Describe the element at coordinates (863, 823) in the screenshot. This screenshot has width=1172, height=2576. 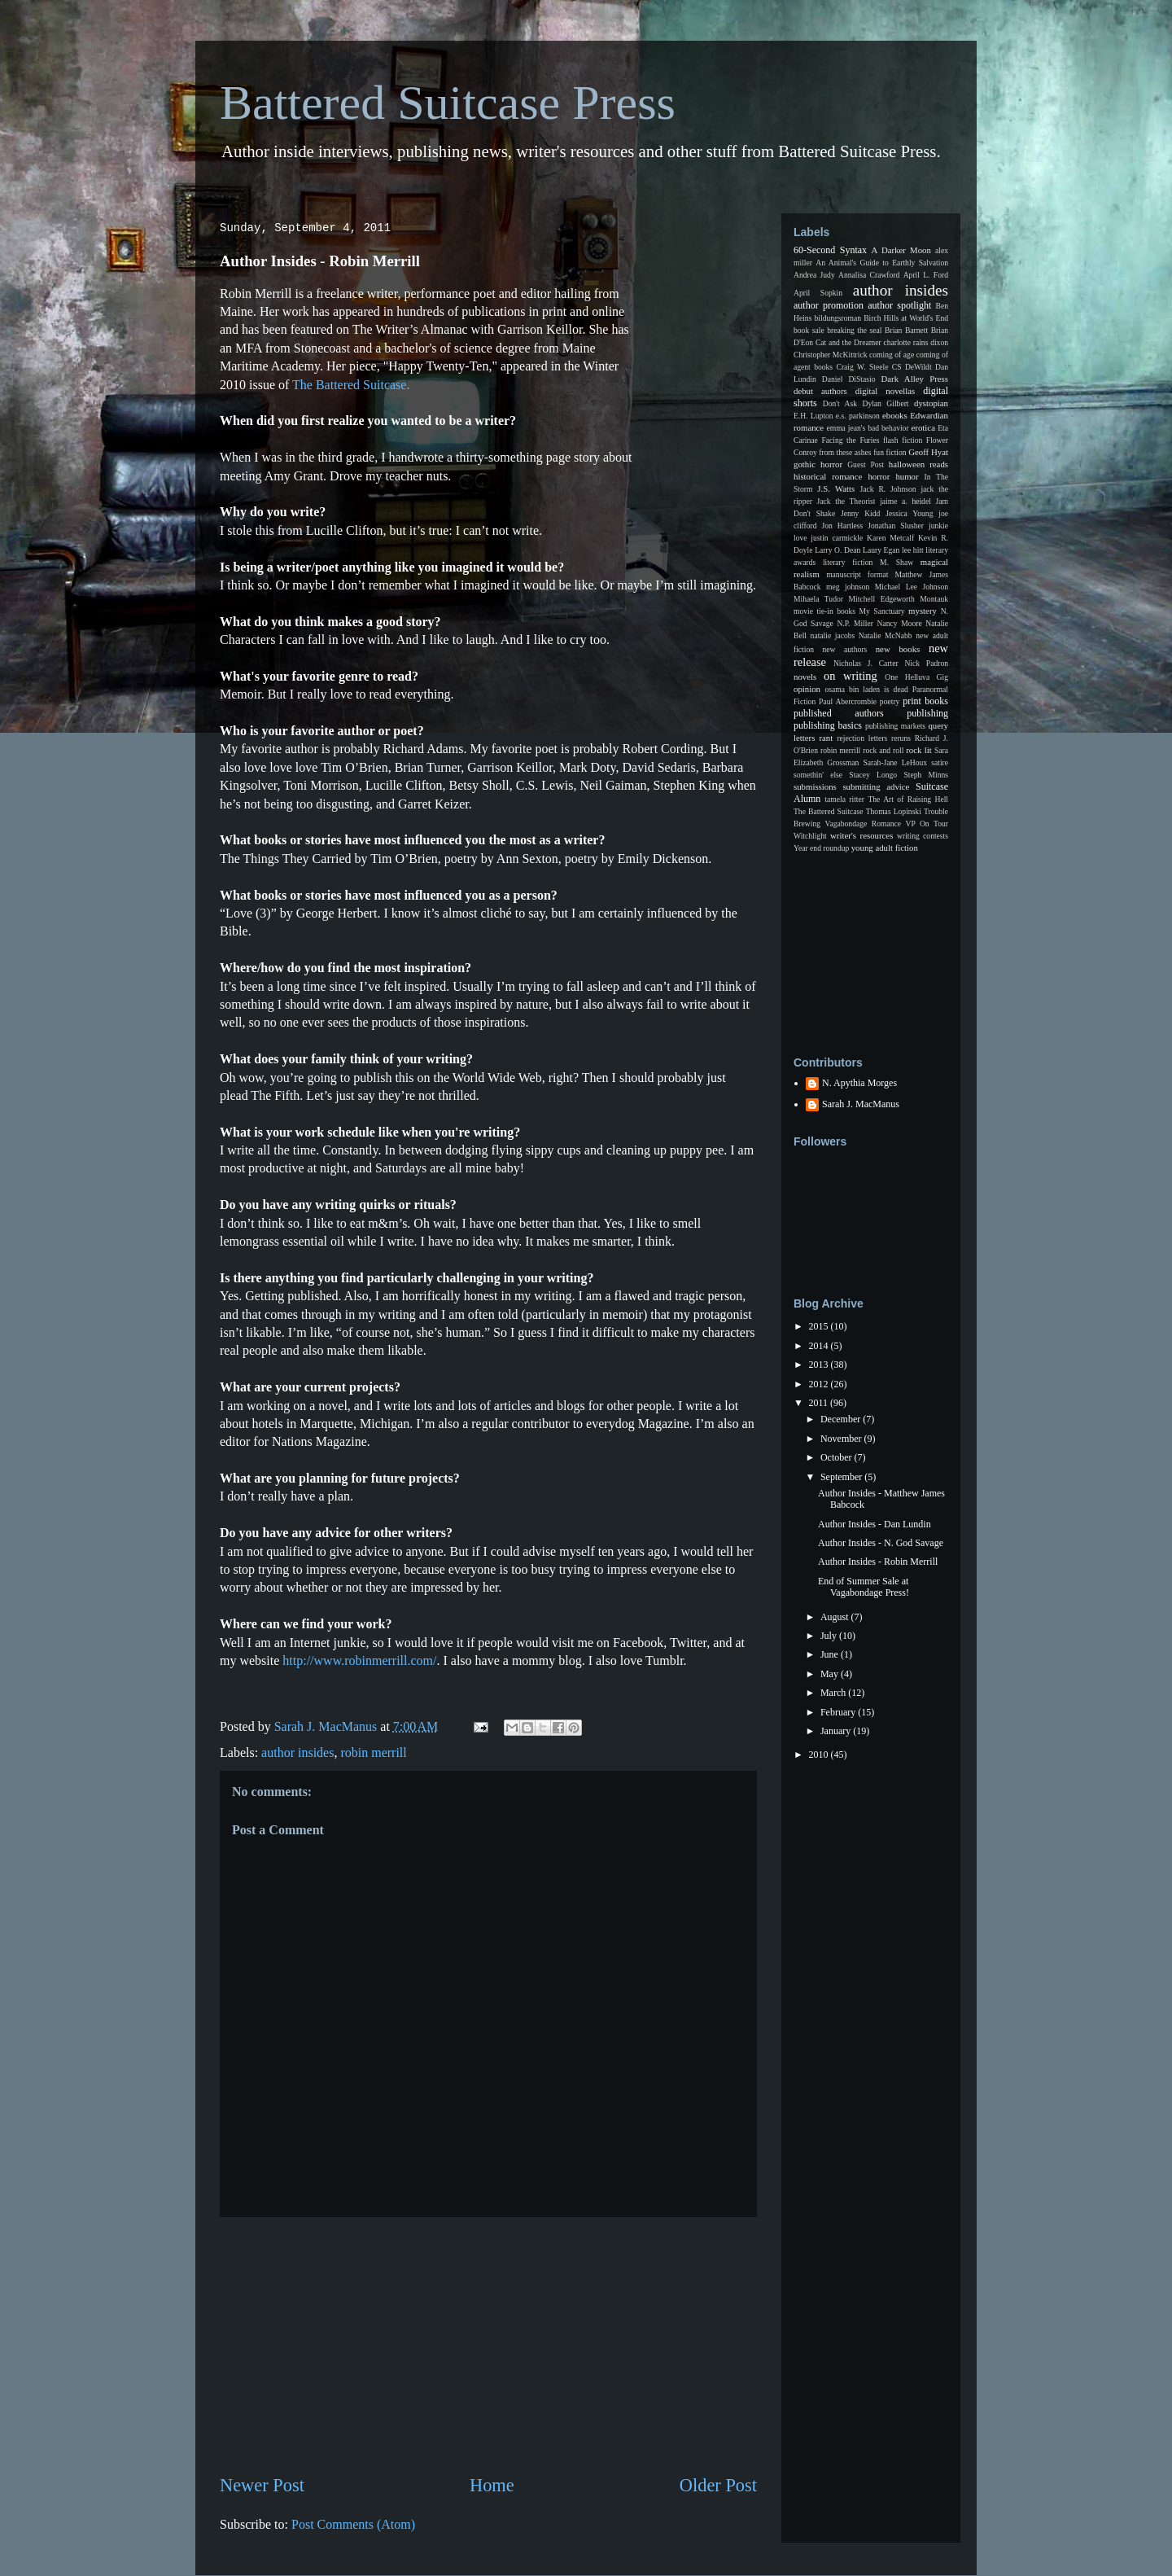
I see `Vagabondage Romance` at that location.